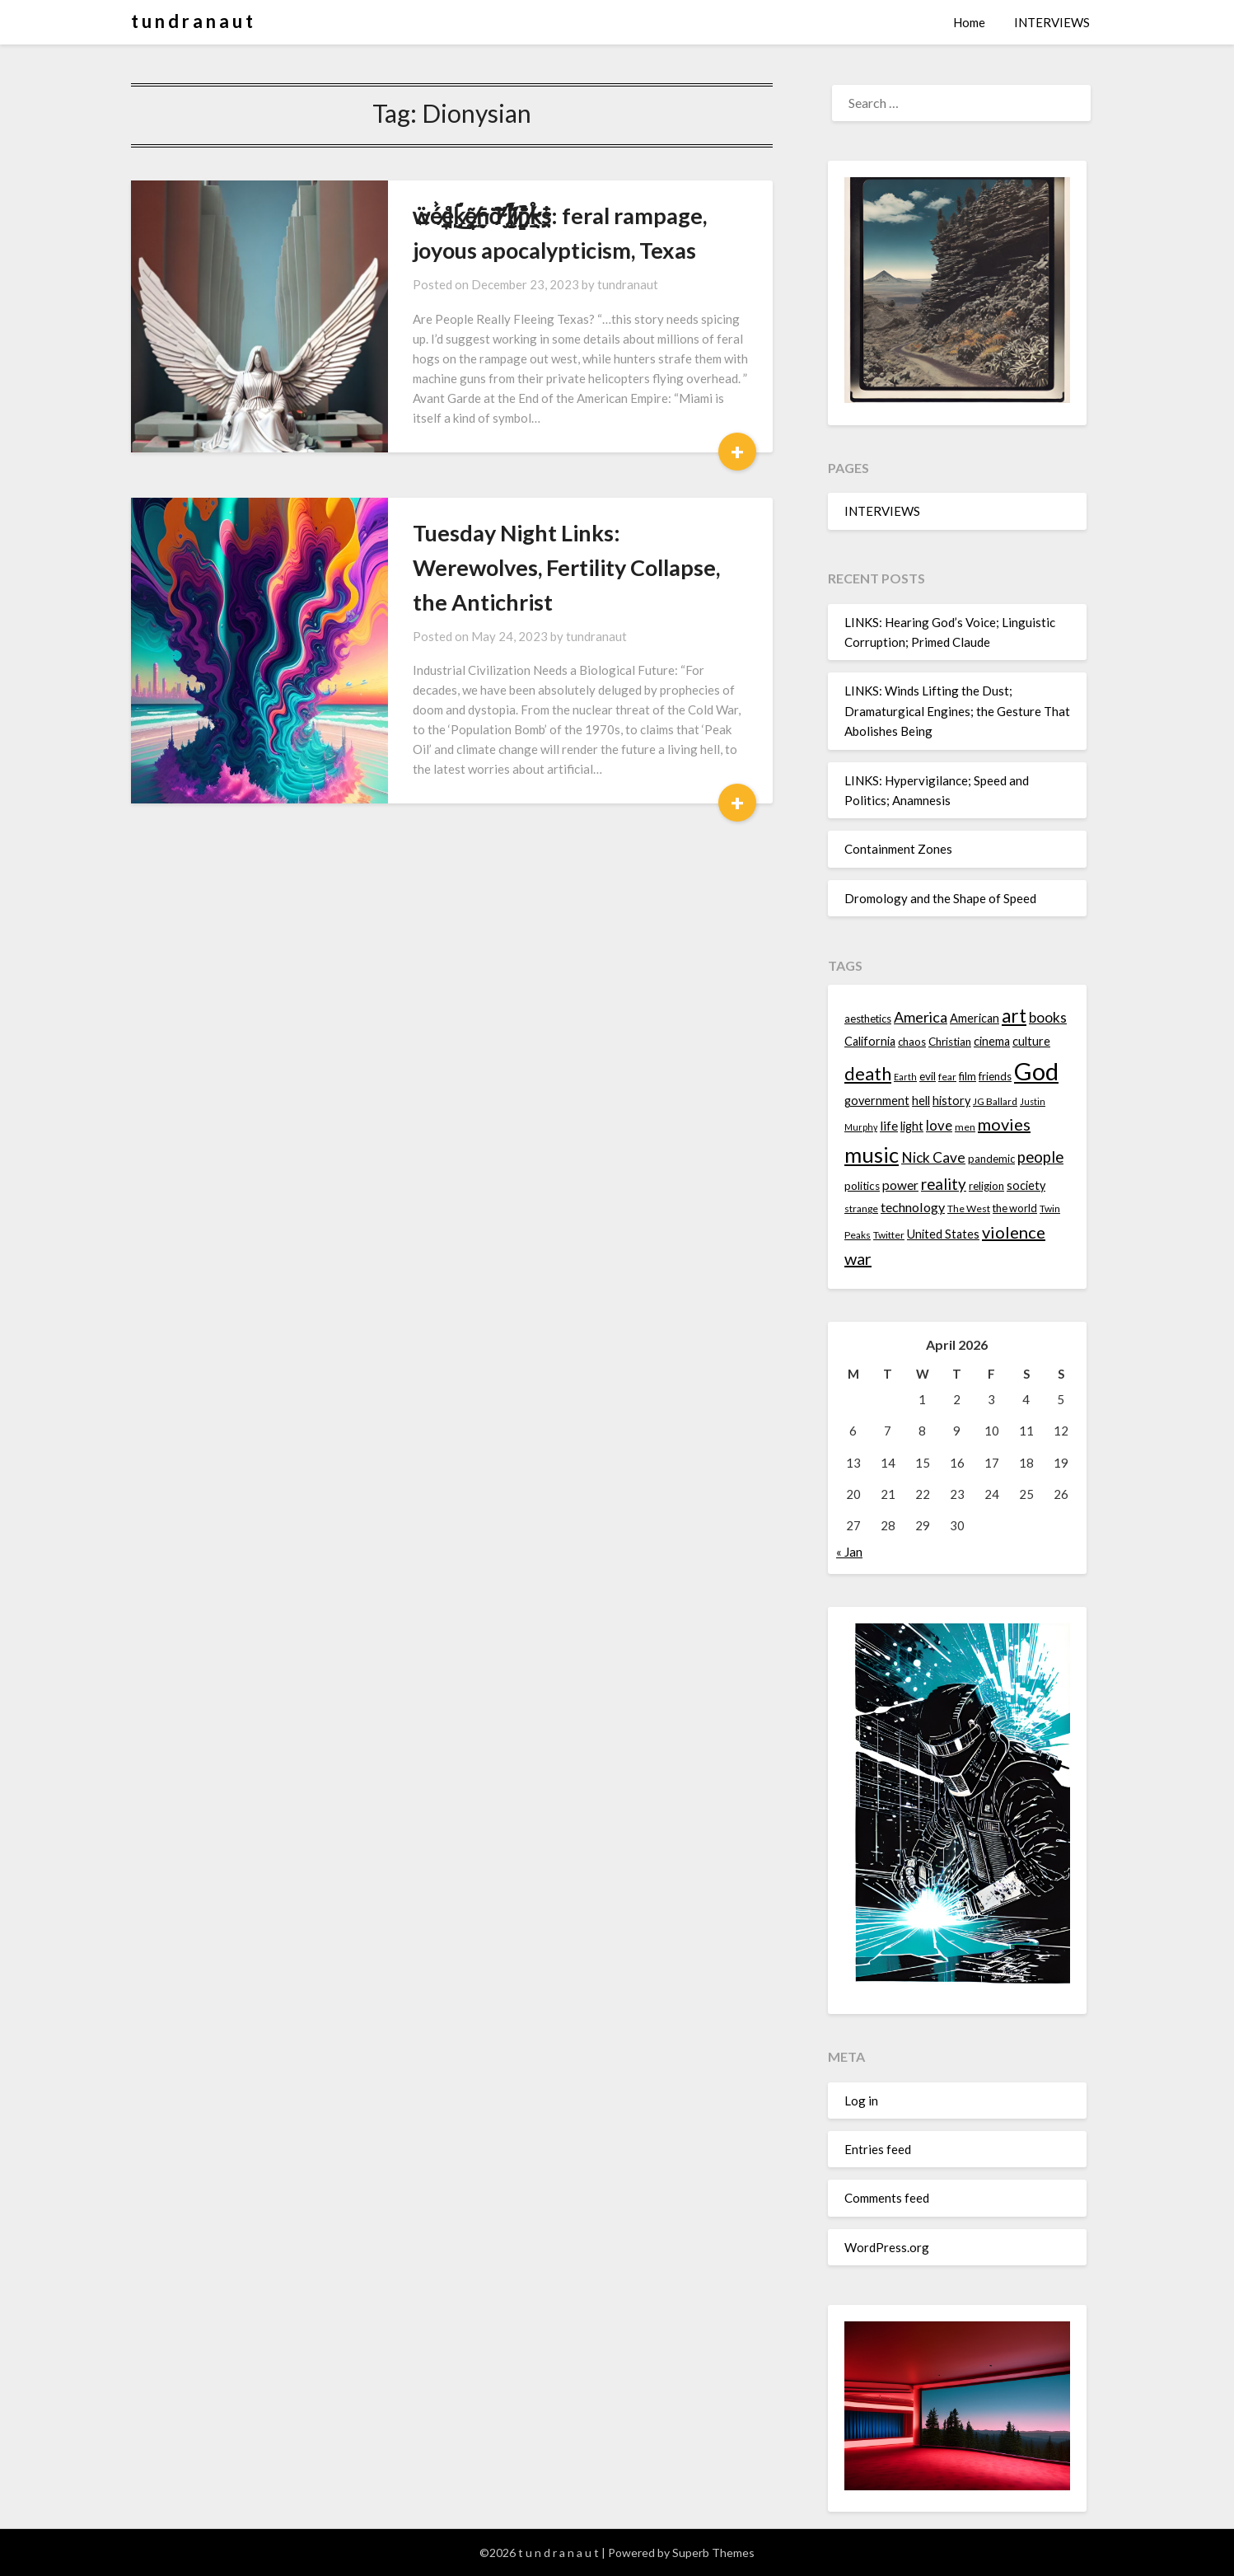 The width and height of the screenshot is (1234, 2576). What do you see at coordinates (947, 1076) in the screenshot?
I see `fear [fear (13 items)]` at bounding box center [947, 1076].